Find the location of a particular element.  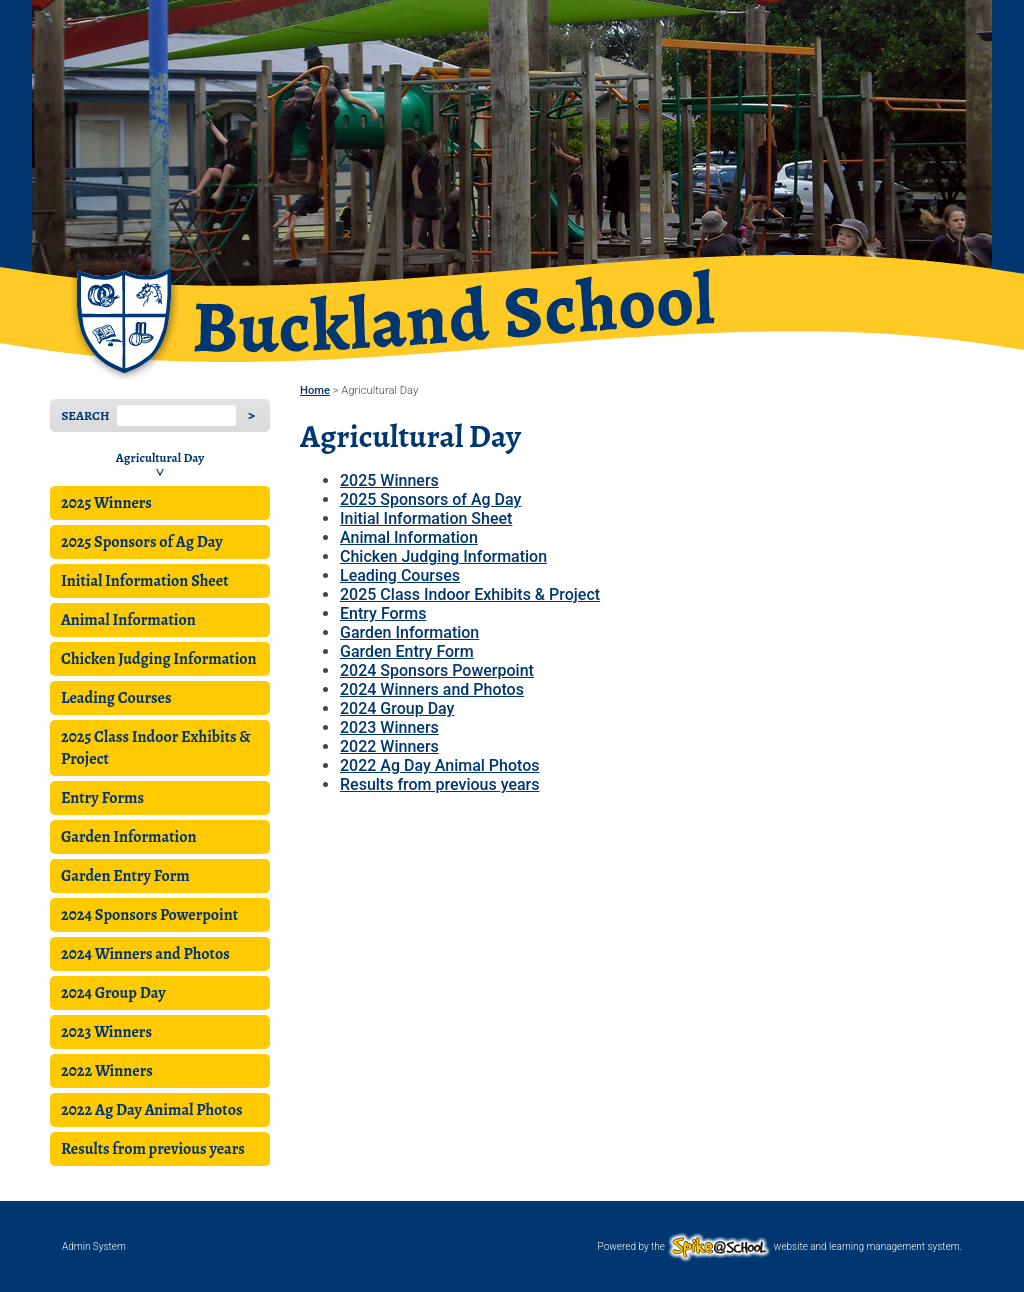

2022 Ag Day Animal Photos is located at coordinates (151, 1110).